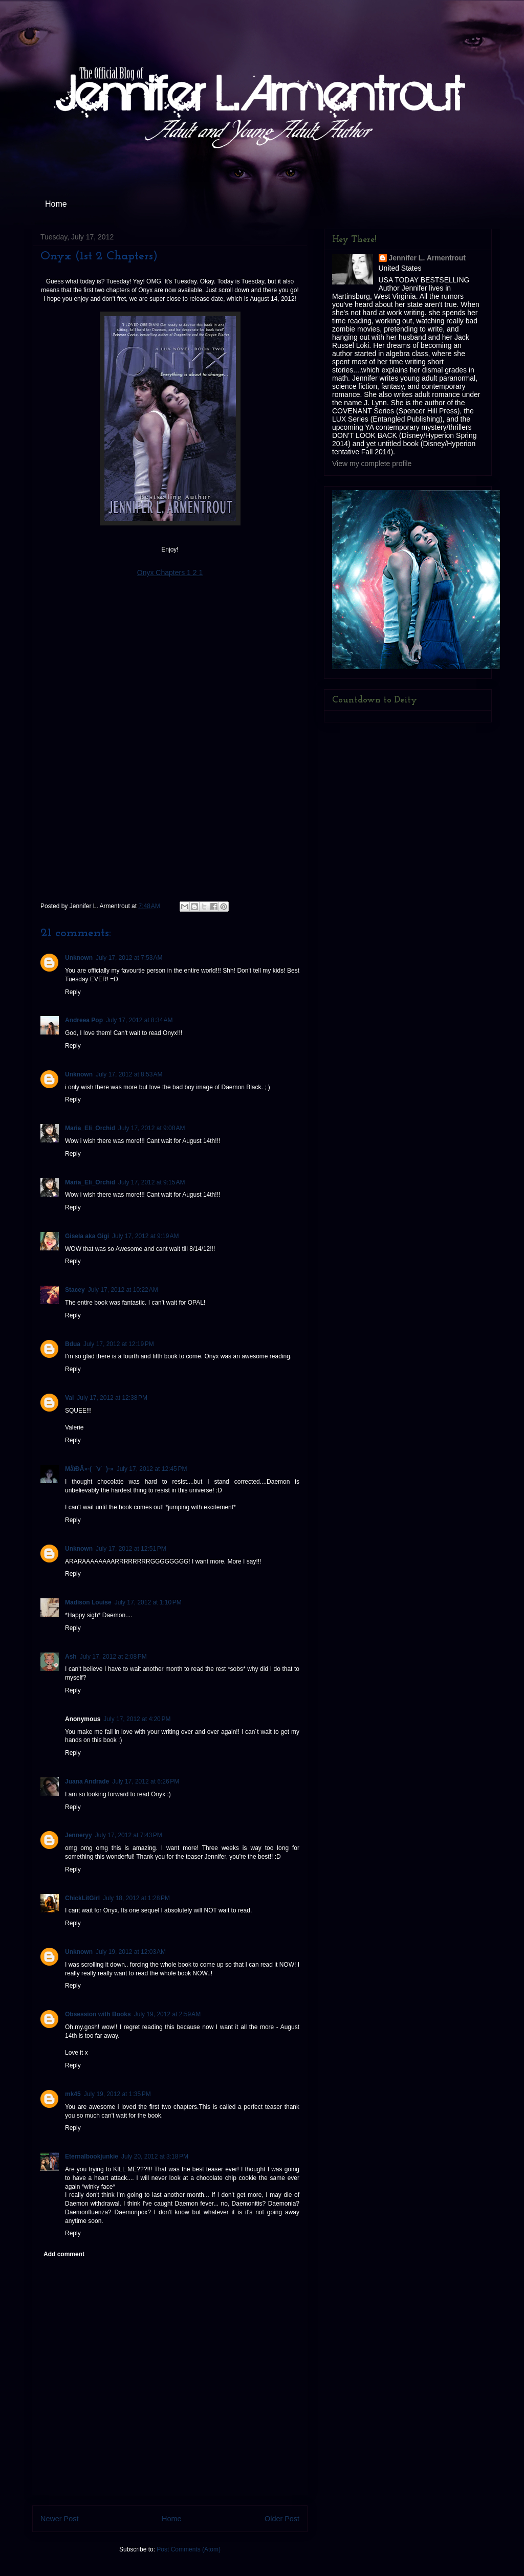  What do you see at coordinates (189, 2549) in the screenshot?
I see `Post Comments (Atom)` at bounding box center [189, 2549].